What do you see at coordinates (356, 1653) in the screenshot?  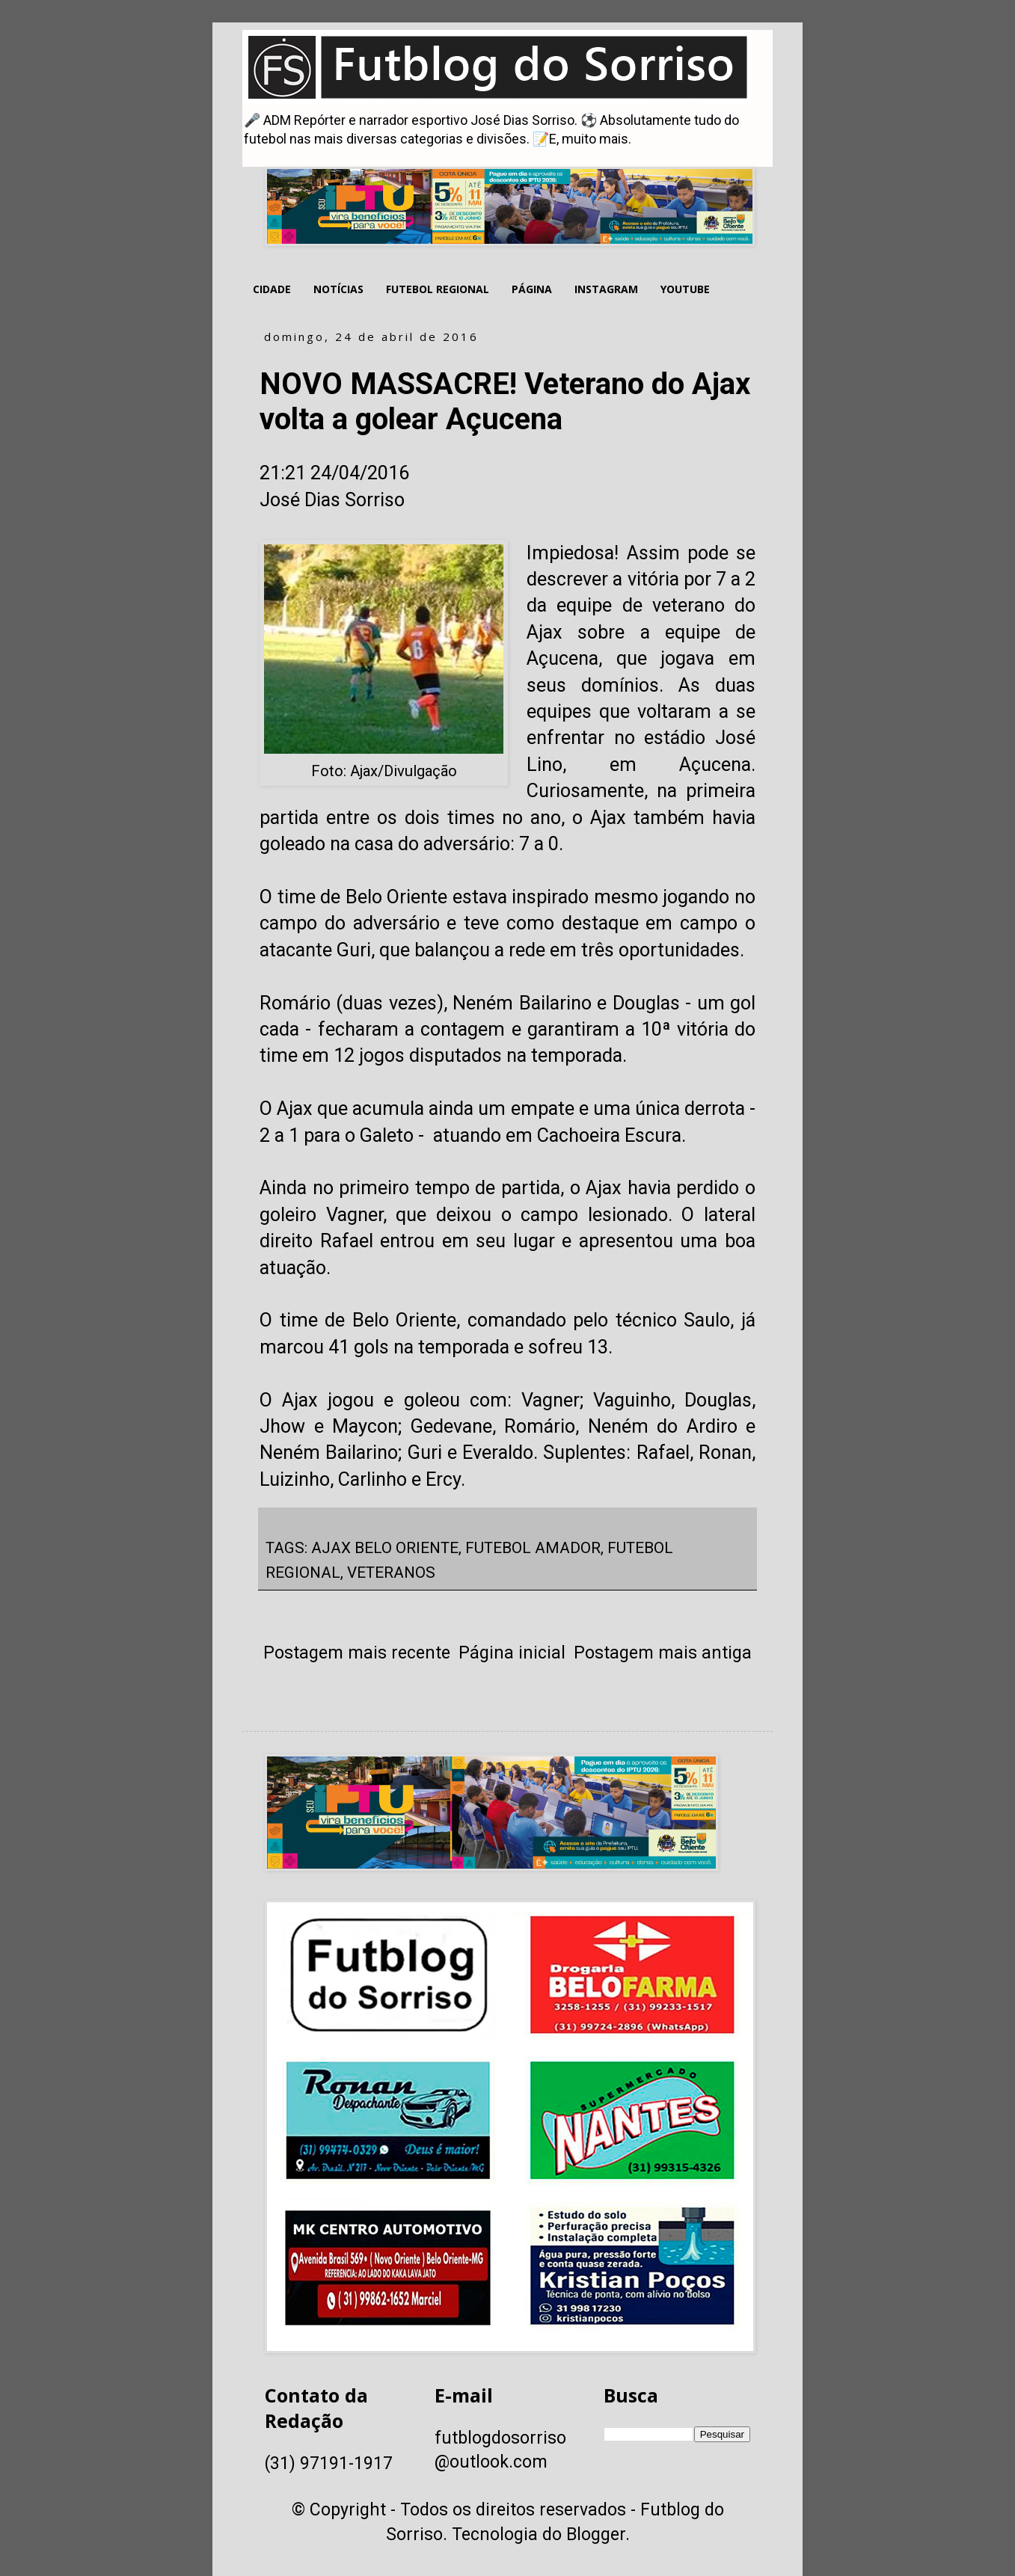 I see `Postagem mais recente` at bounding box center [356, 1653].